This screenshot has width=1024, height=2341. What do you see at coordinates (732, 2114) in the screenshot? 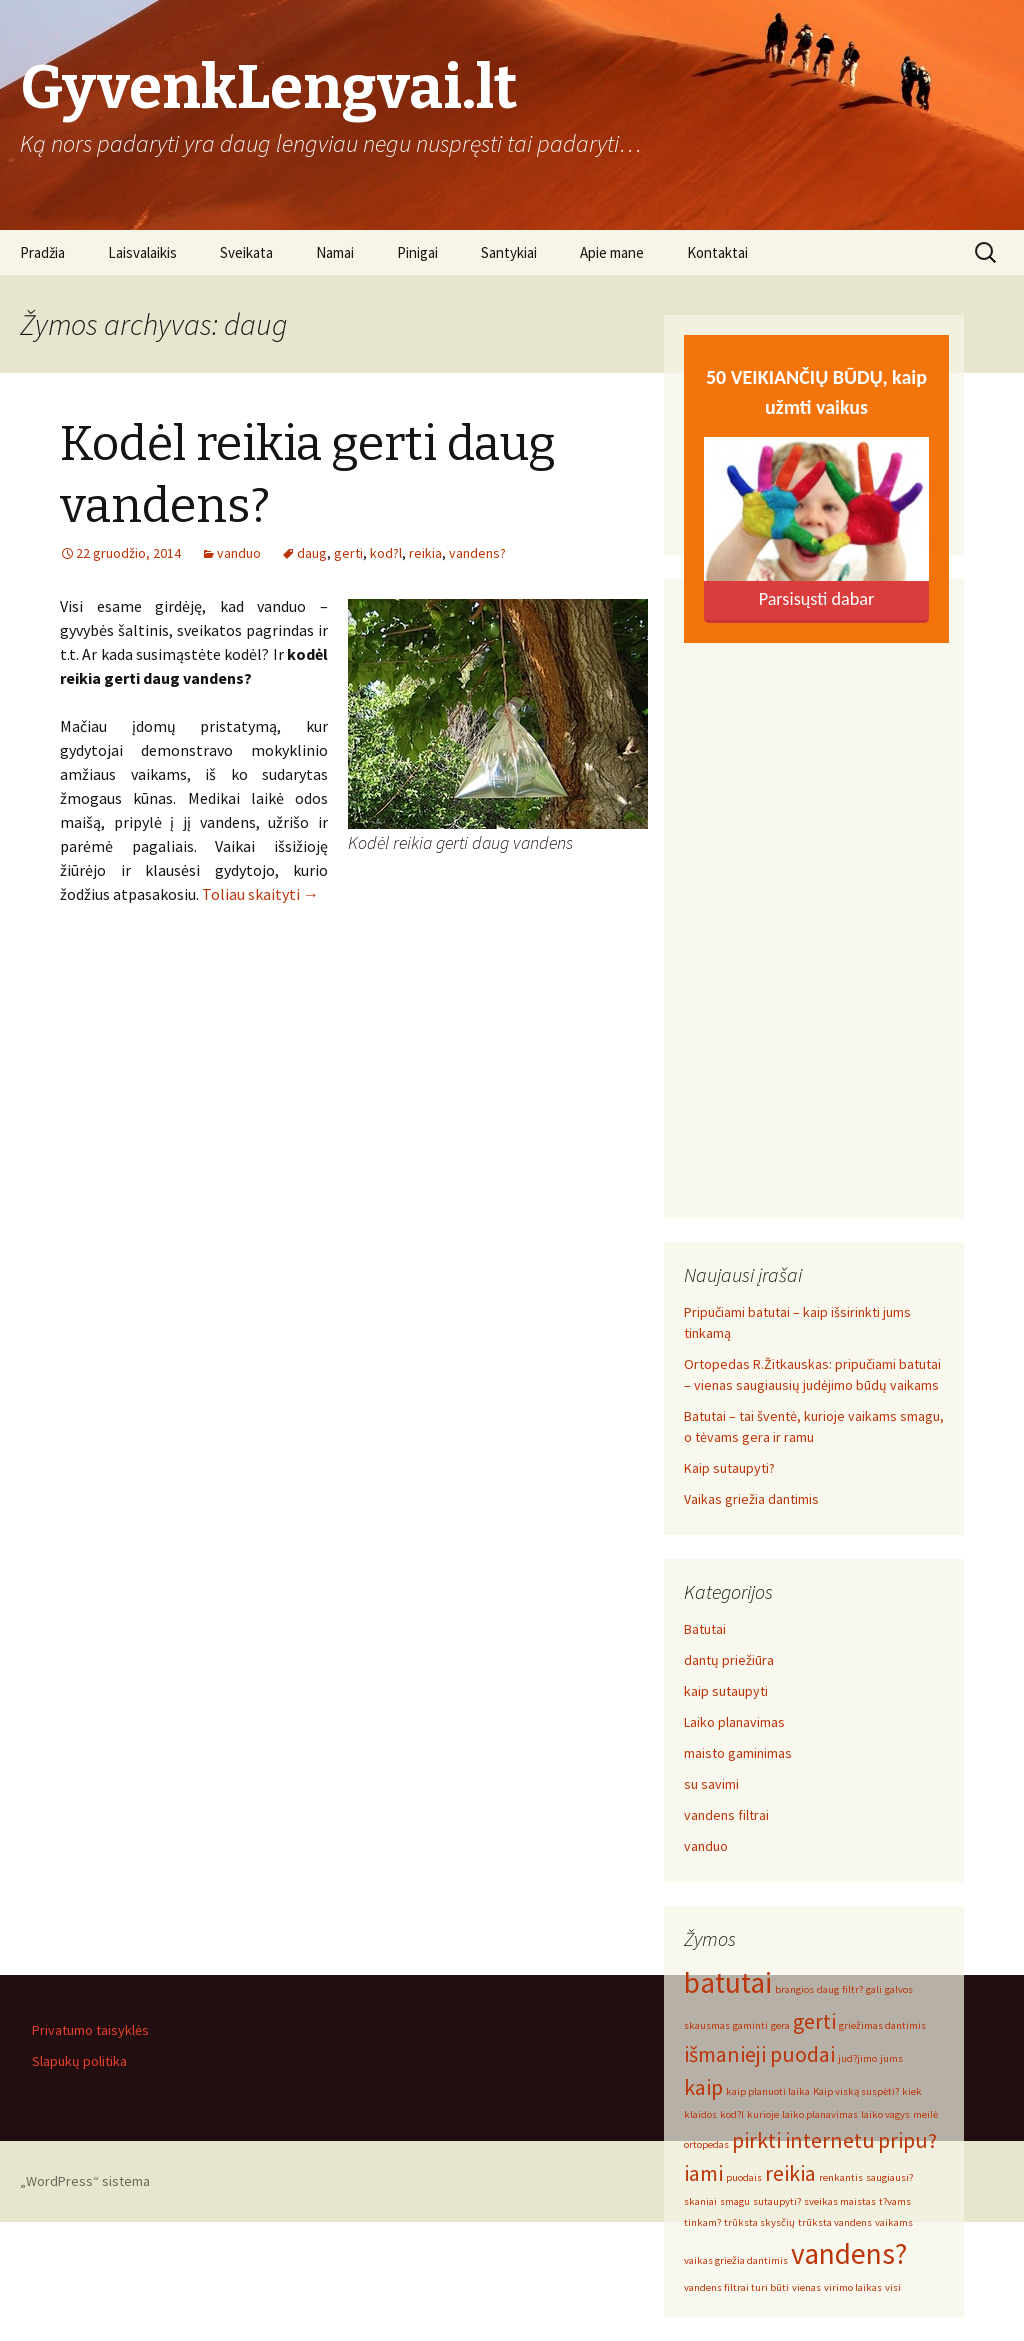
I see `kod?l [kod?l (1 elementas)]` at bounding box center [732, 2114].